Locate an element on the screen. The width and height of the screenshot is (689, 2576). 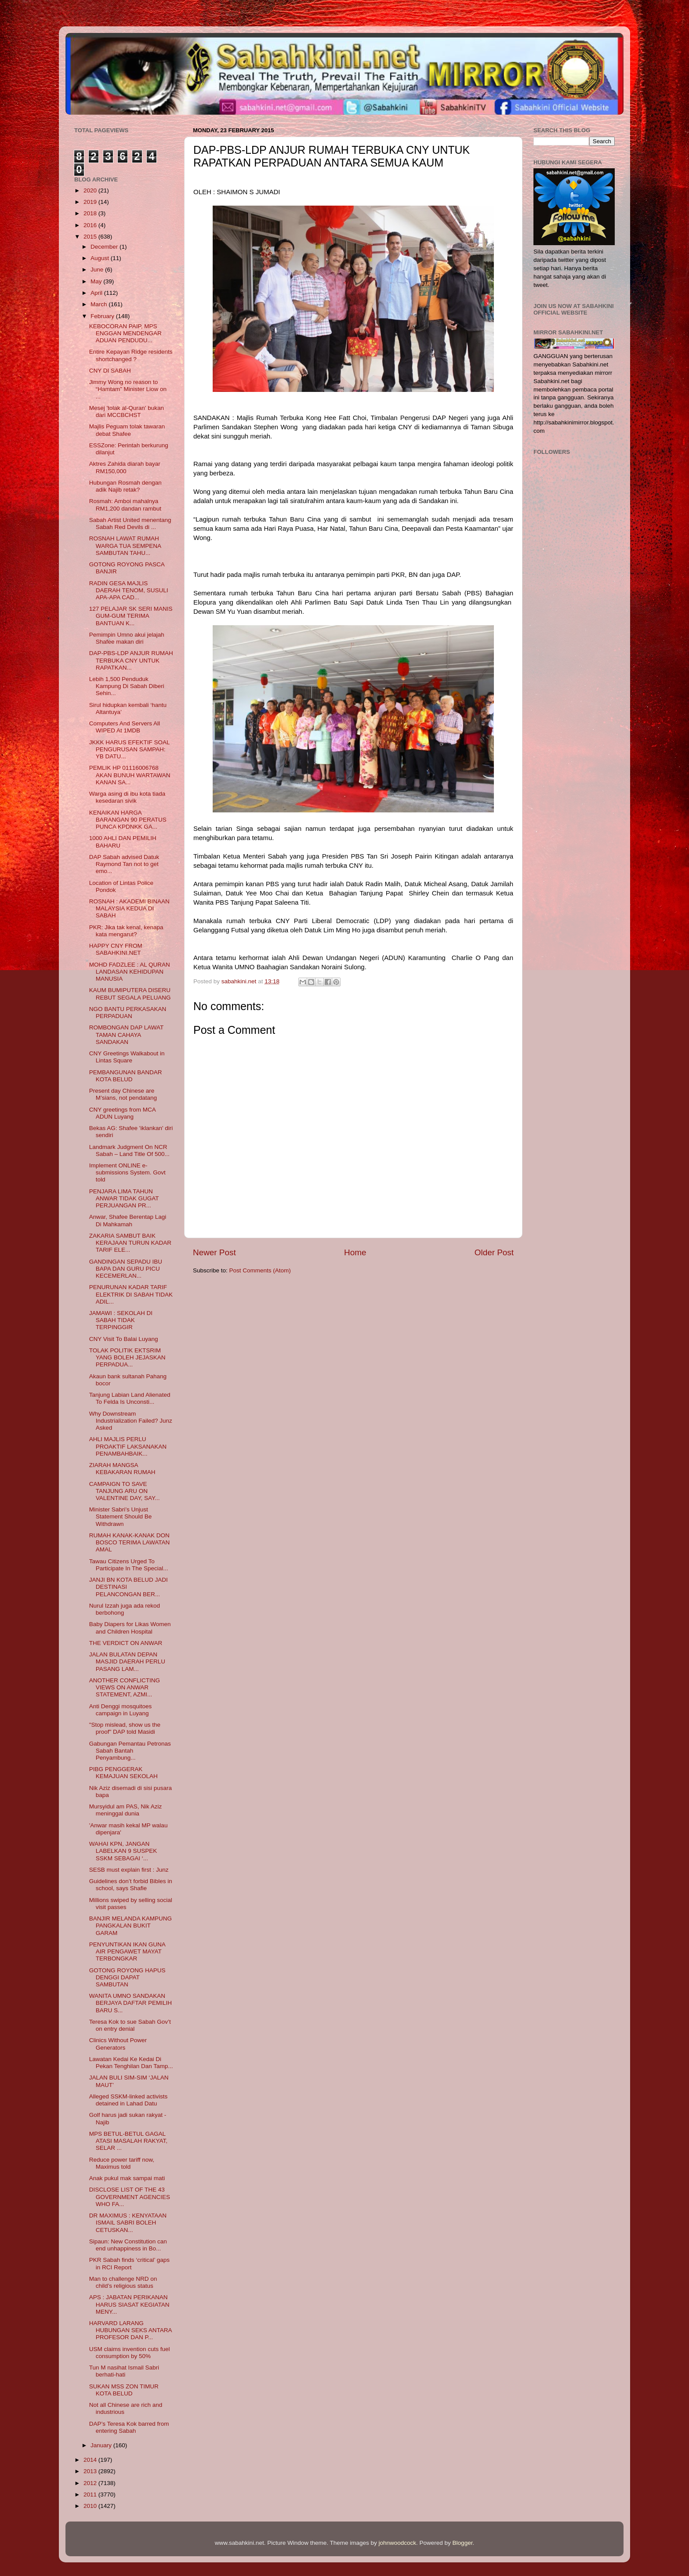
Why Downstream Industrialization Failed? Junz Asked is located at coordinates (130, 1420).